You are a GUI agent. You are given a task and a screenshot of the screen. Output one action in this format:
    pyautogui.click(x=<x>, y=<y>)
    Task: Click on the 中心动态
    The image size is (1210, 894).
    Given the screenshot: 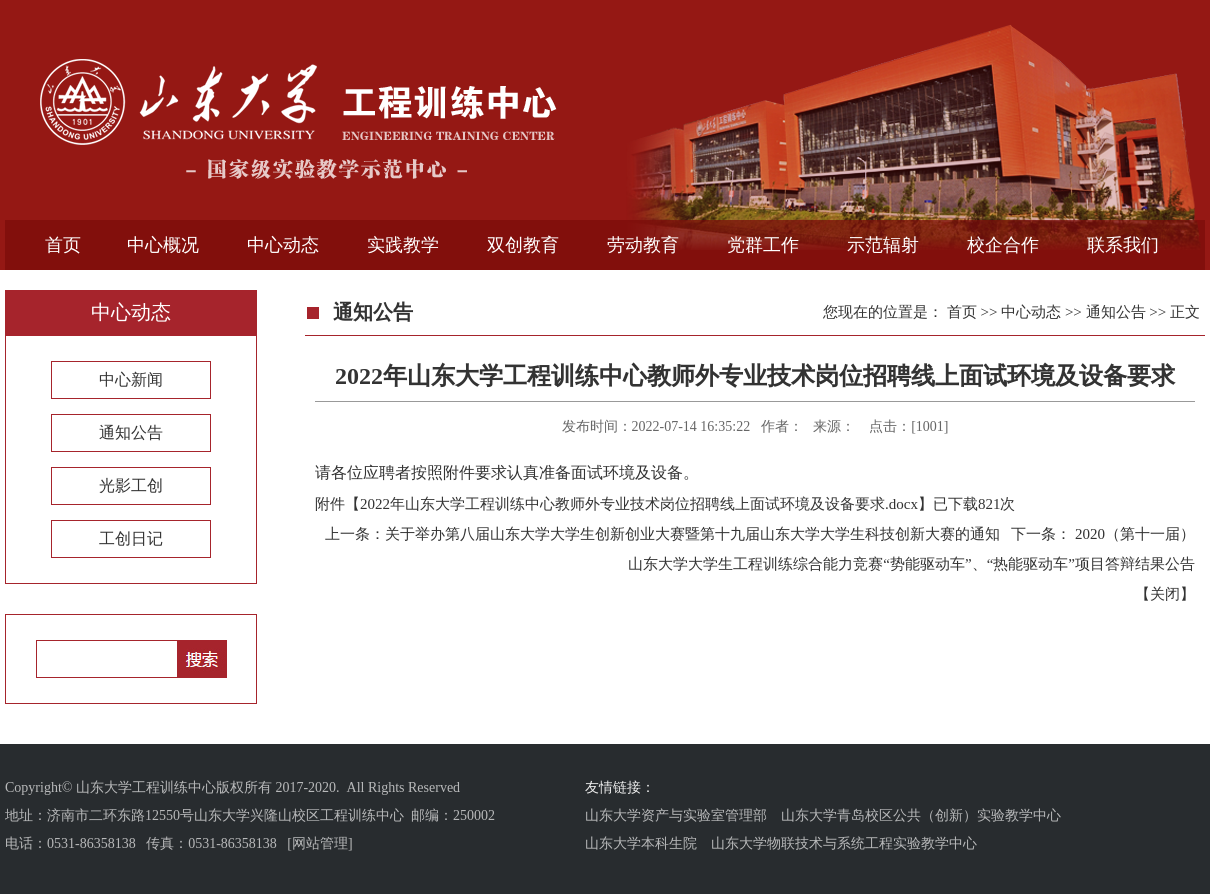 What is the action you would take?
    pyautogui.click(x=283, y=245)
    